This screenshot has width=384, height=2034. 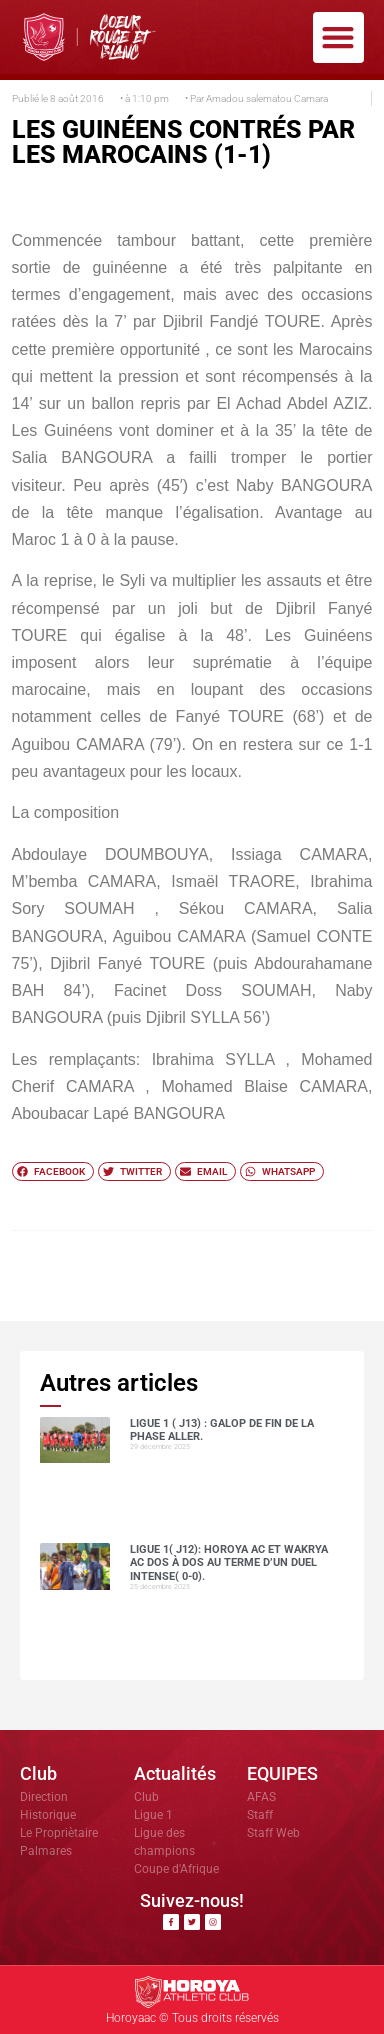 I want to click on Ligue 1( J12): Horoya AC et Wakrya AC dos à dos au terme d’un duel intense( 0-0)., so click(x=229, y=1562).